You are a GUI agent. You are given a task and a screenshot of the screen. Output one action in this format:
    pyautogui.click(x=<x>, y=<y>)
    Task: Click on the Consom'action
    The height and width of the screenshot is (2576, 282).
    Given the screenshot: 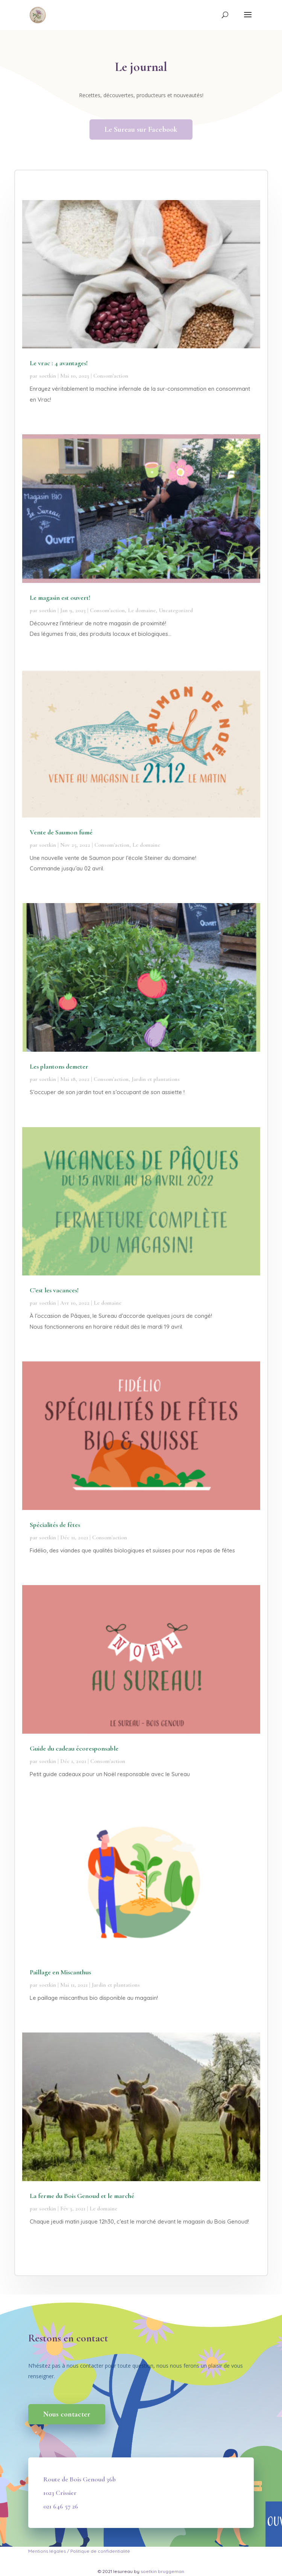 What is the action you would take?
    pyautogui.click(x=110, y=375)
    